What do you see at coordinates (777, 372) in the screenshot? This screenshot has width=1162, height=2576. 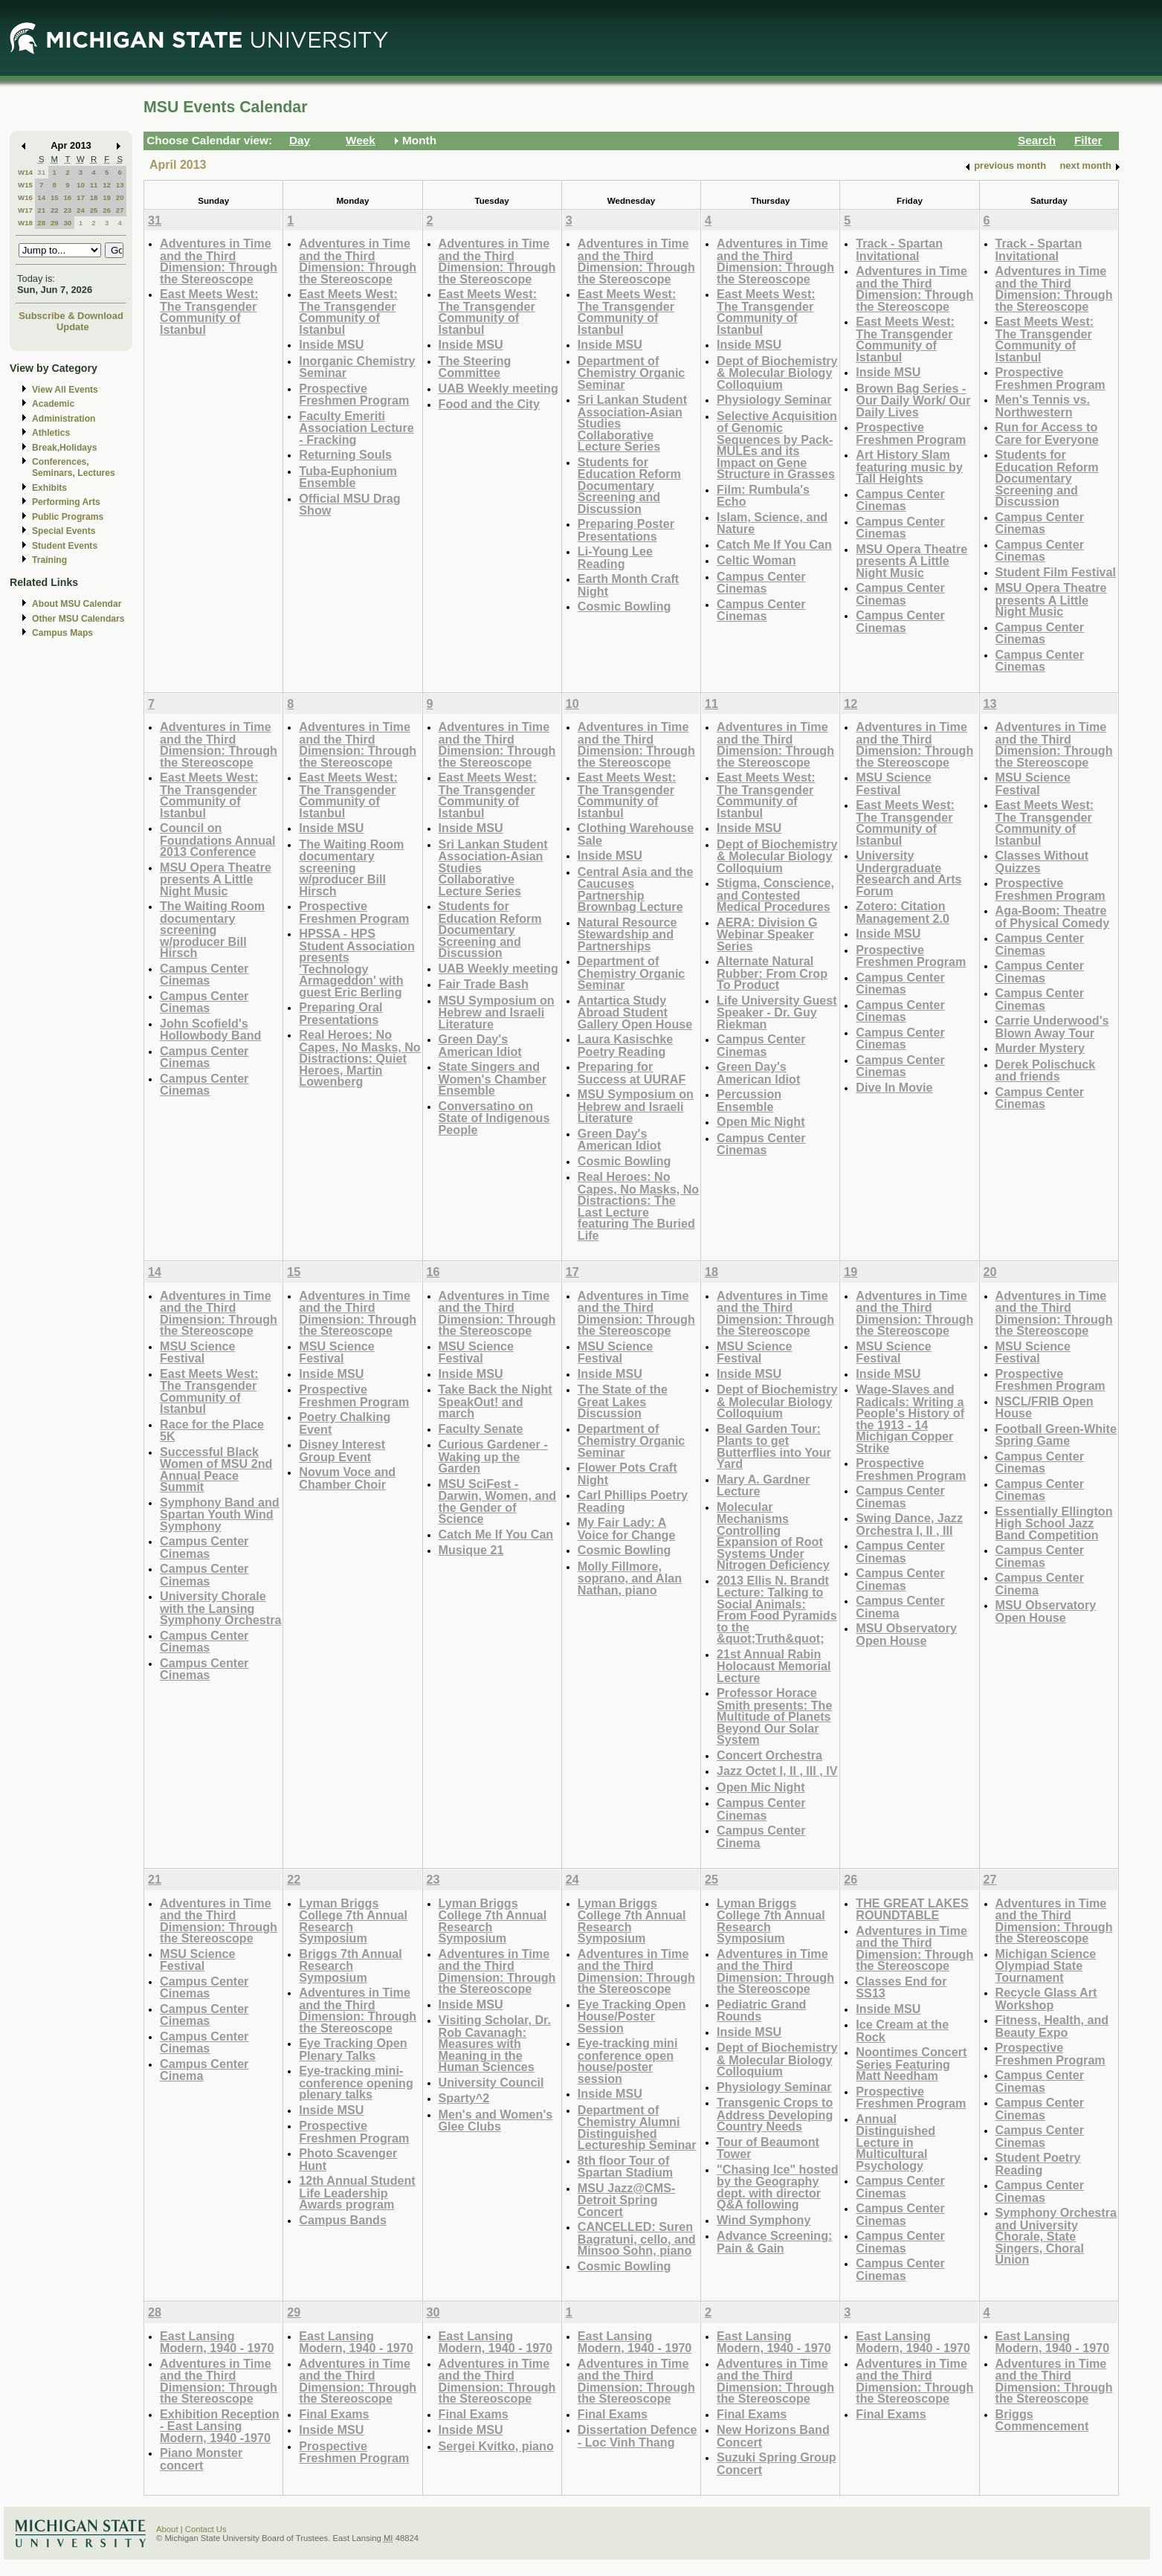 I see `Dept of Biochemistry & Molecular Biology Colloquium` at bounding box center [777, 372].